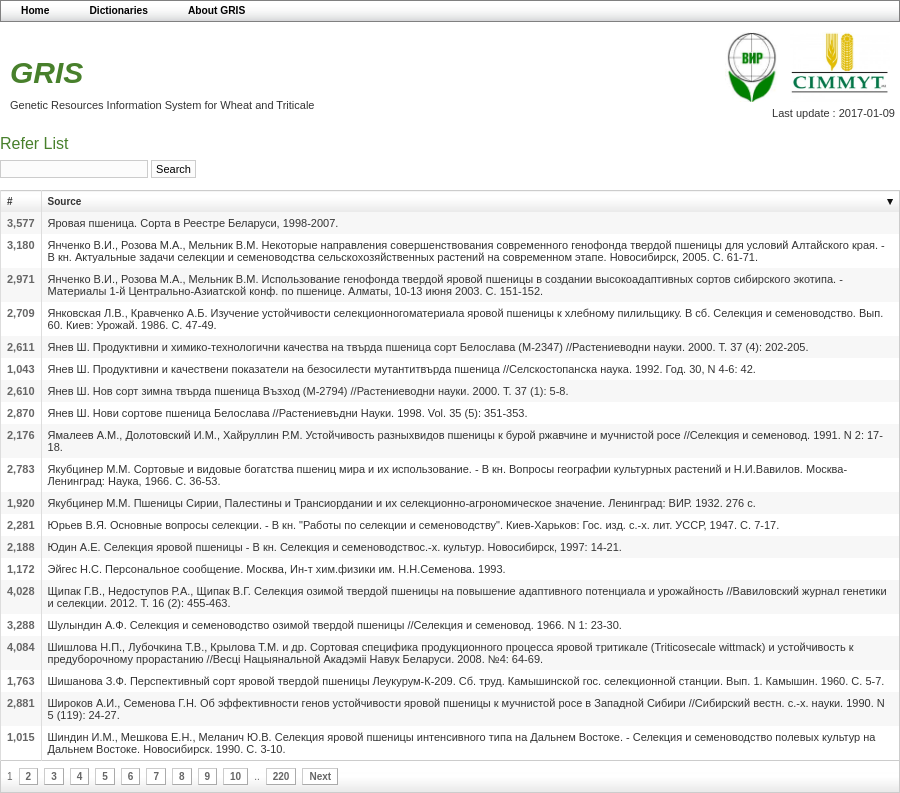 This screenshot has width=900, height=793. I want to click on 1,172, so click(21, 569).